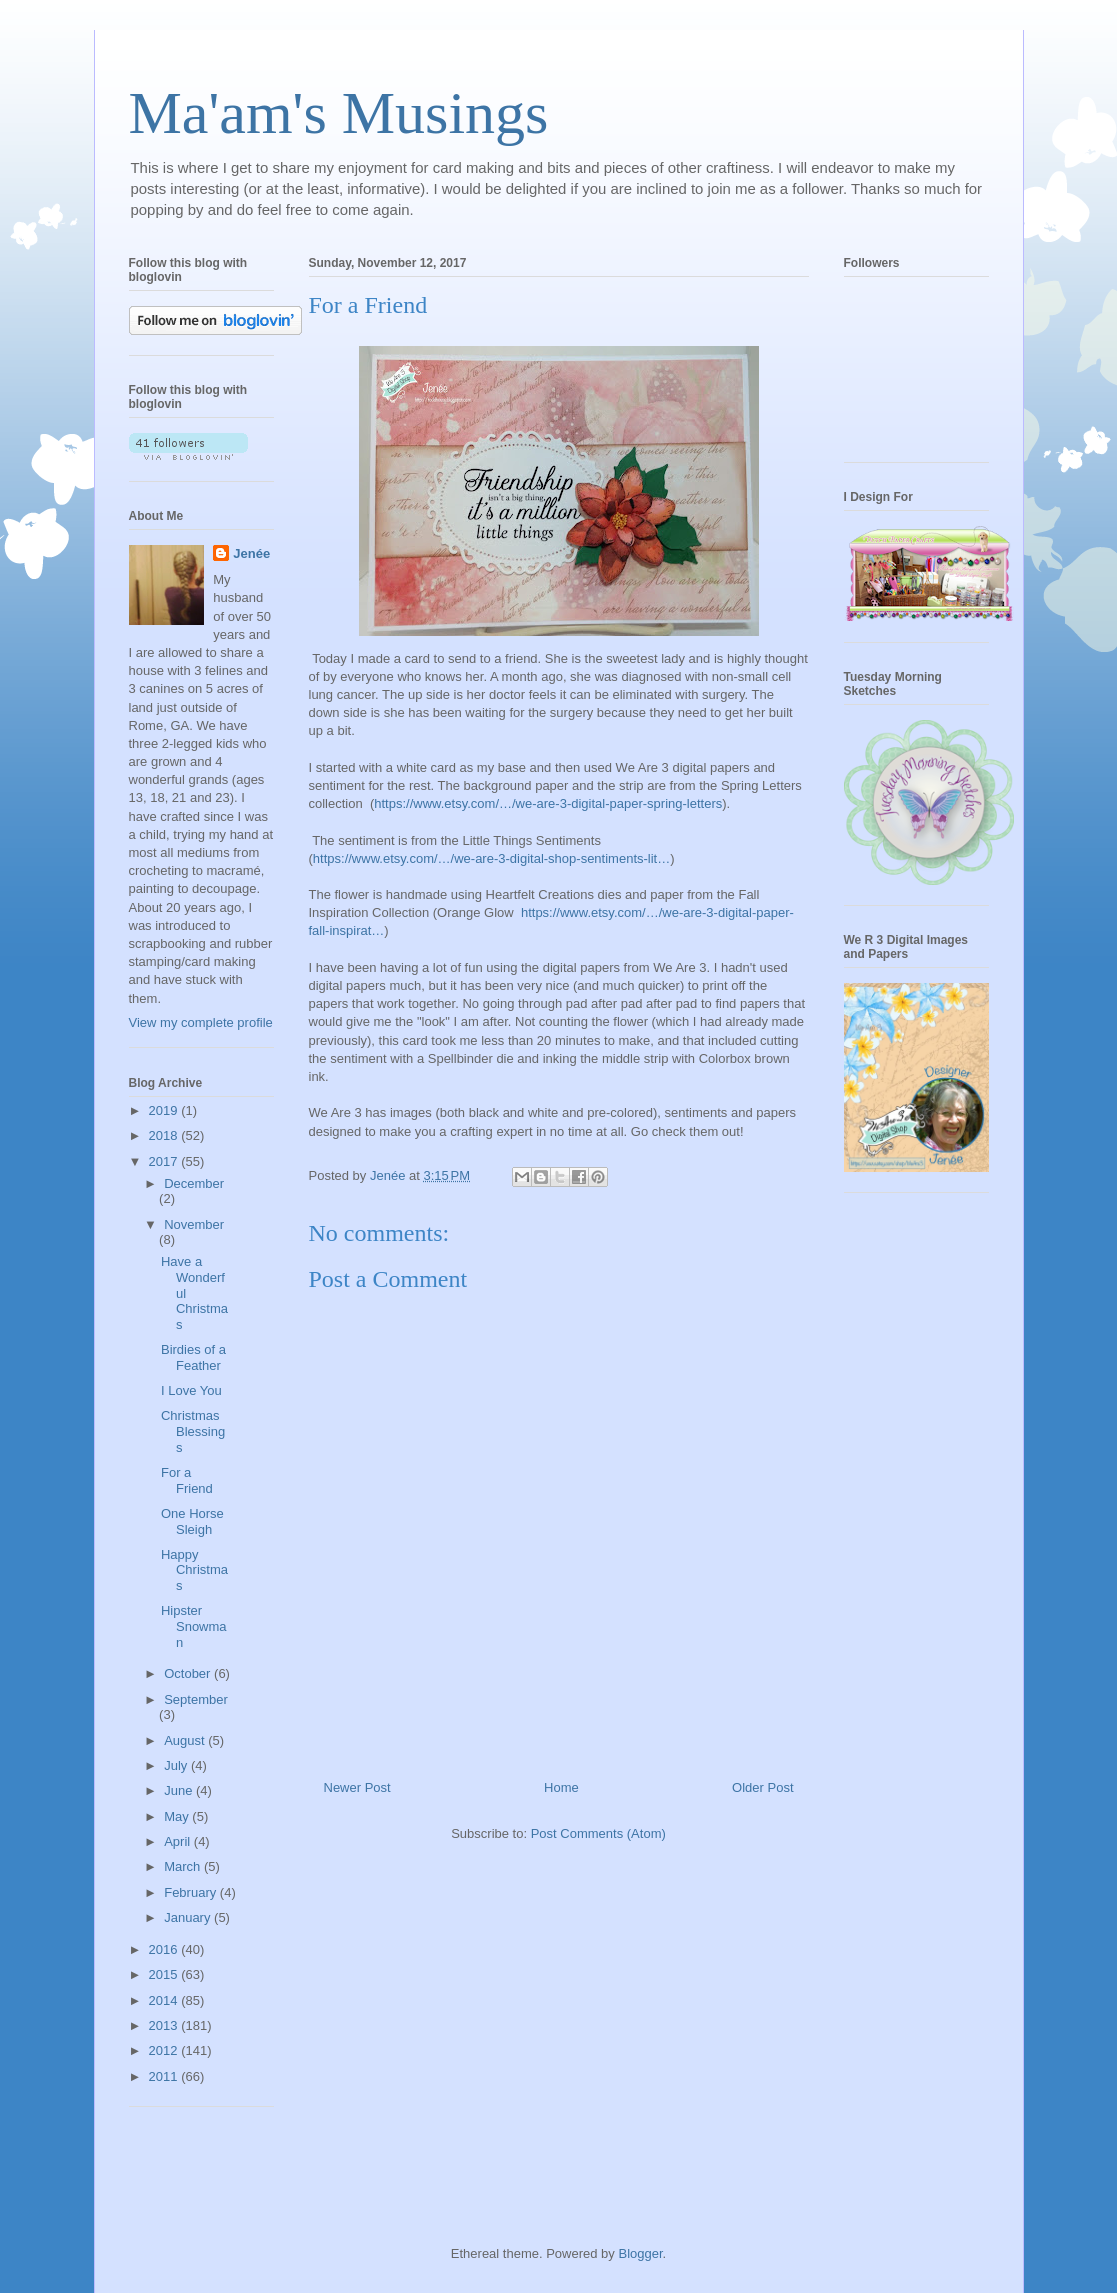  What do you see at coordinates (189, 1917) in the screenshot?
I see `January` at bounding box center [189, 1917].